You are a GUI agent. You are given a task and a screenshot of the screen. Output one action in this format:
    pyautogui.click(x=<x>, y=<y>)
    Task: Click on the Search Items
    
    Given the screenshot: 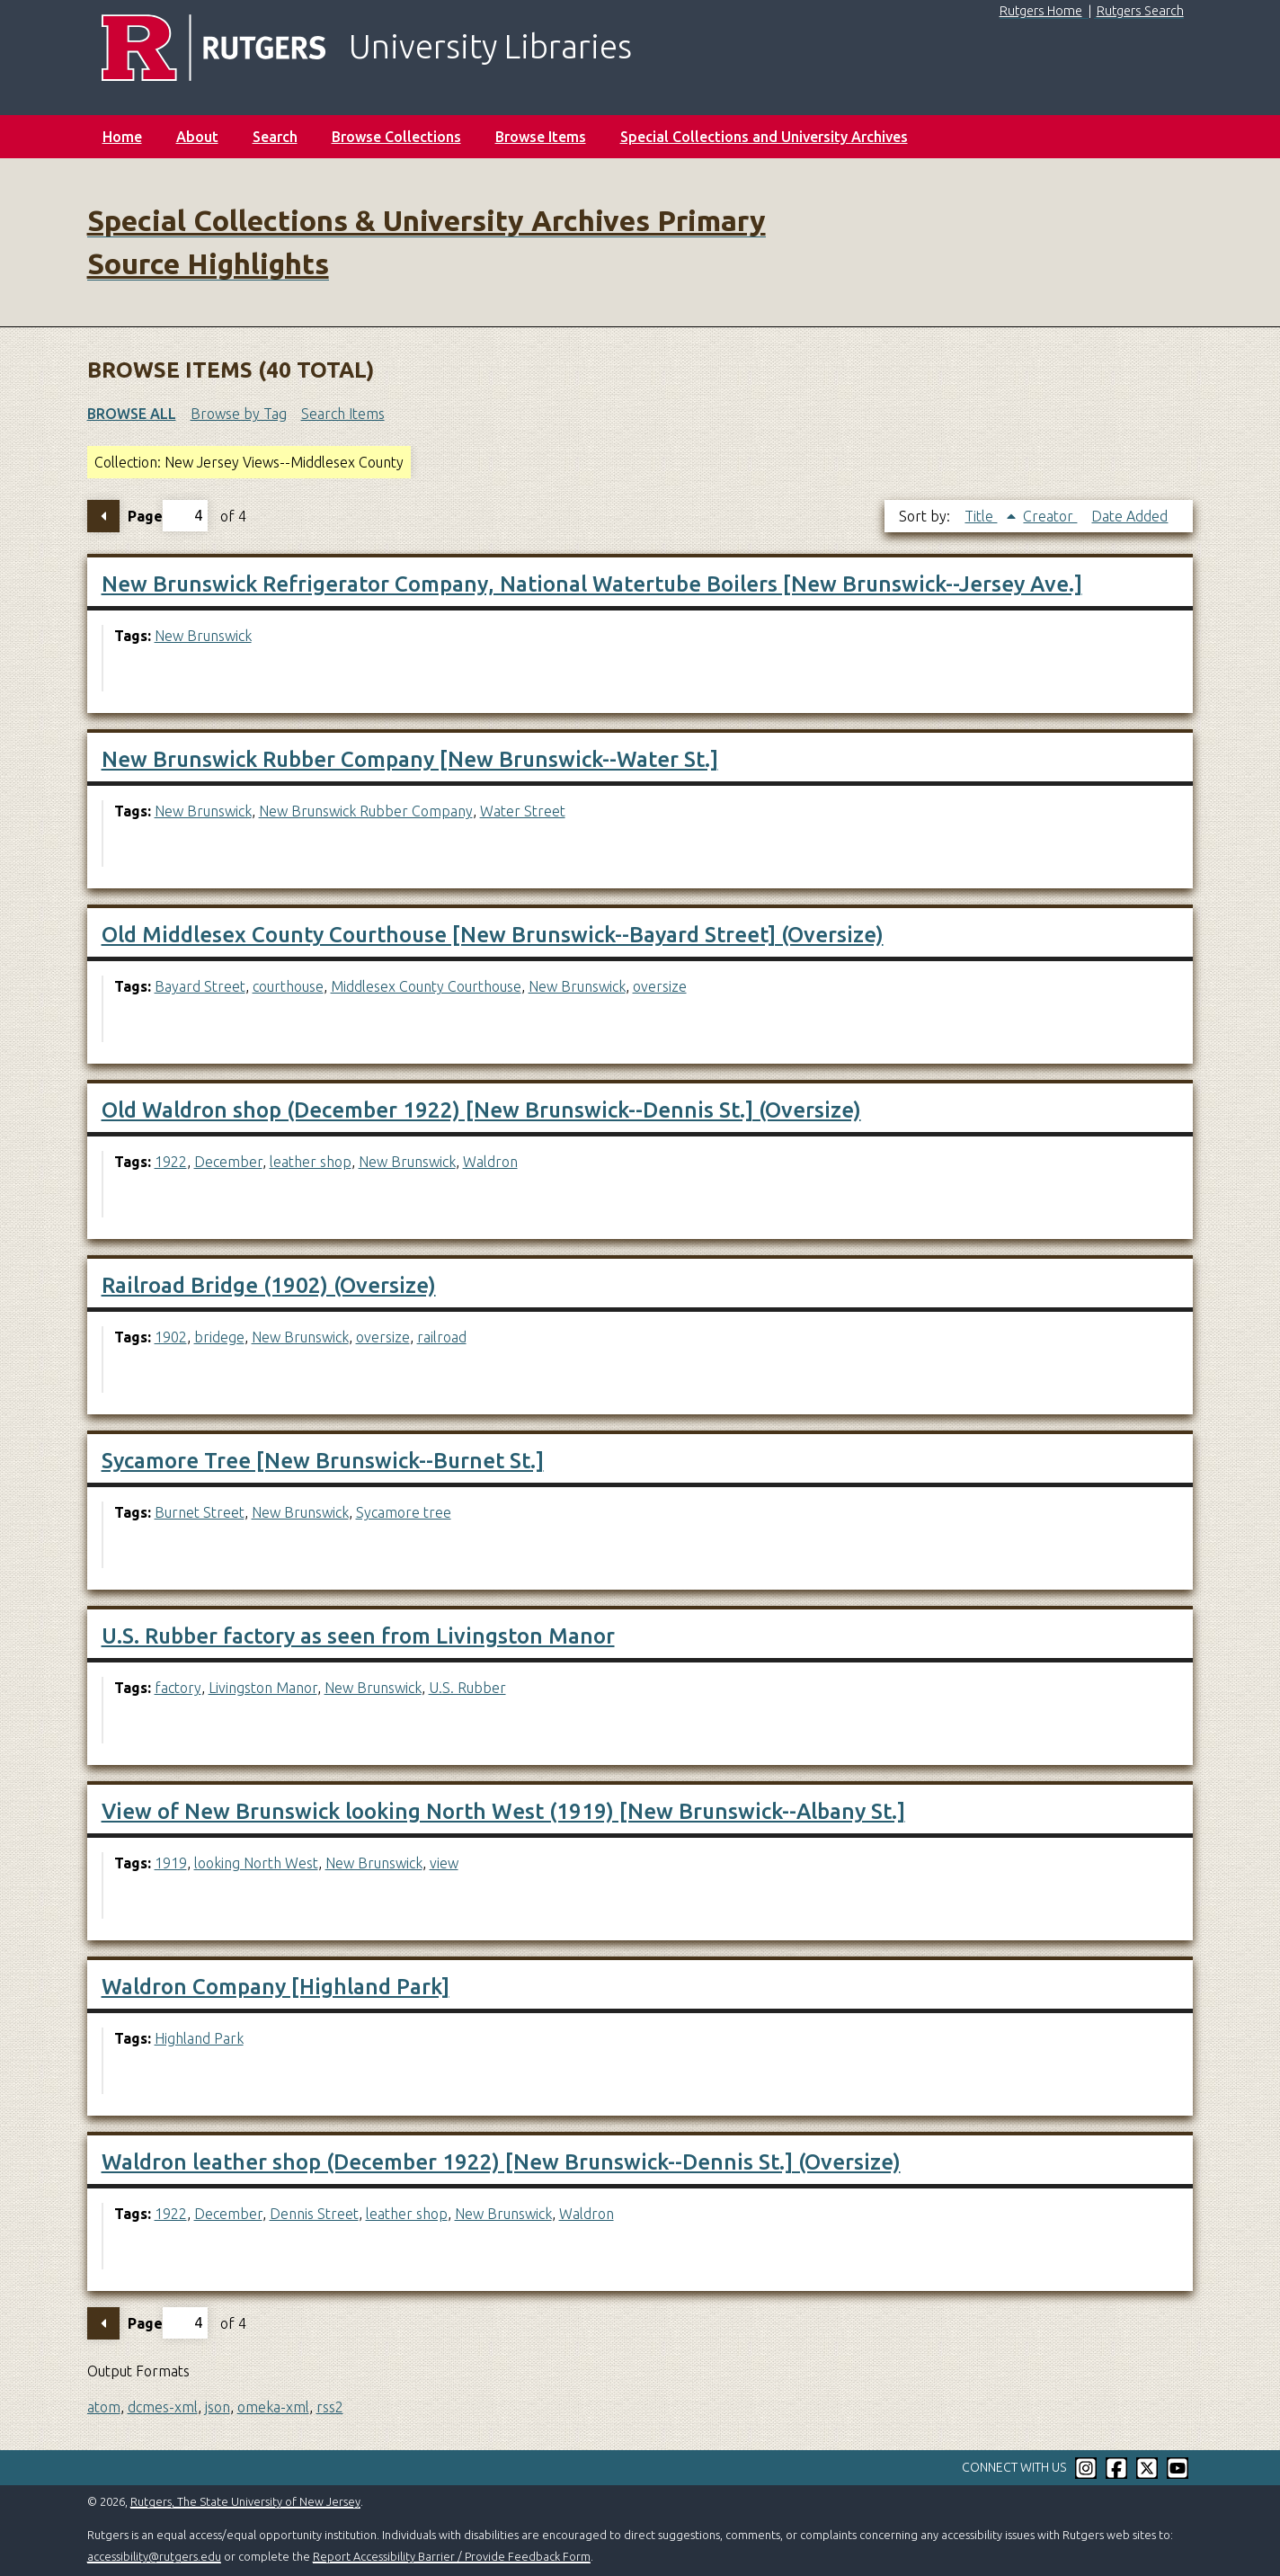 What is the action you would take?
    pyautogui.click(x=343, y=414)
    